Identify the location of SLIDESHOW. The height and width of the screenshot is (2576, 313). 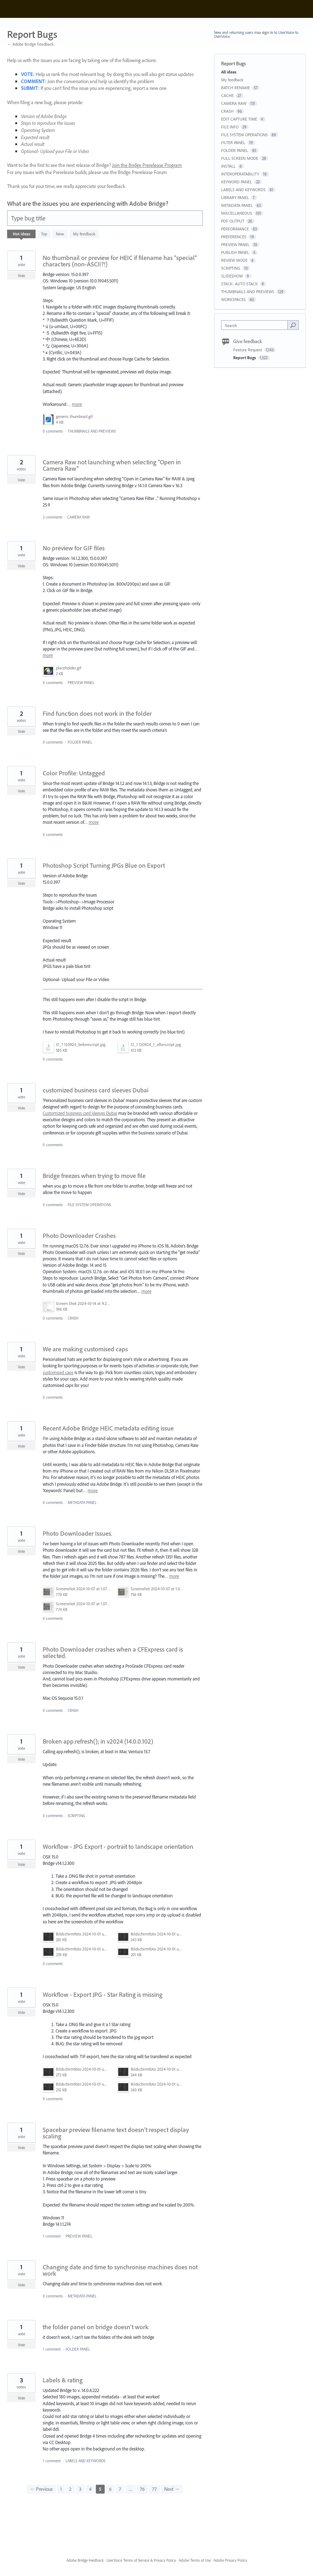
(232, 276).